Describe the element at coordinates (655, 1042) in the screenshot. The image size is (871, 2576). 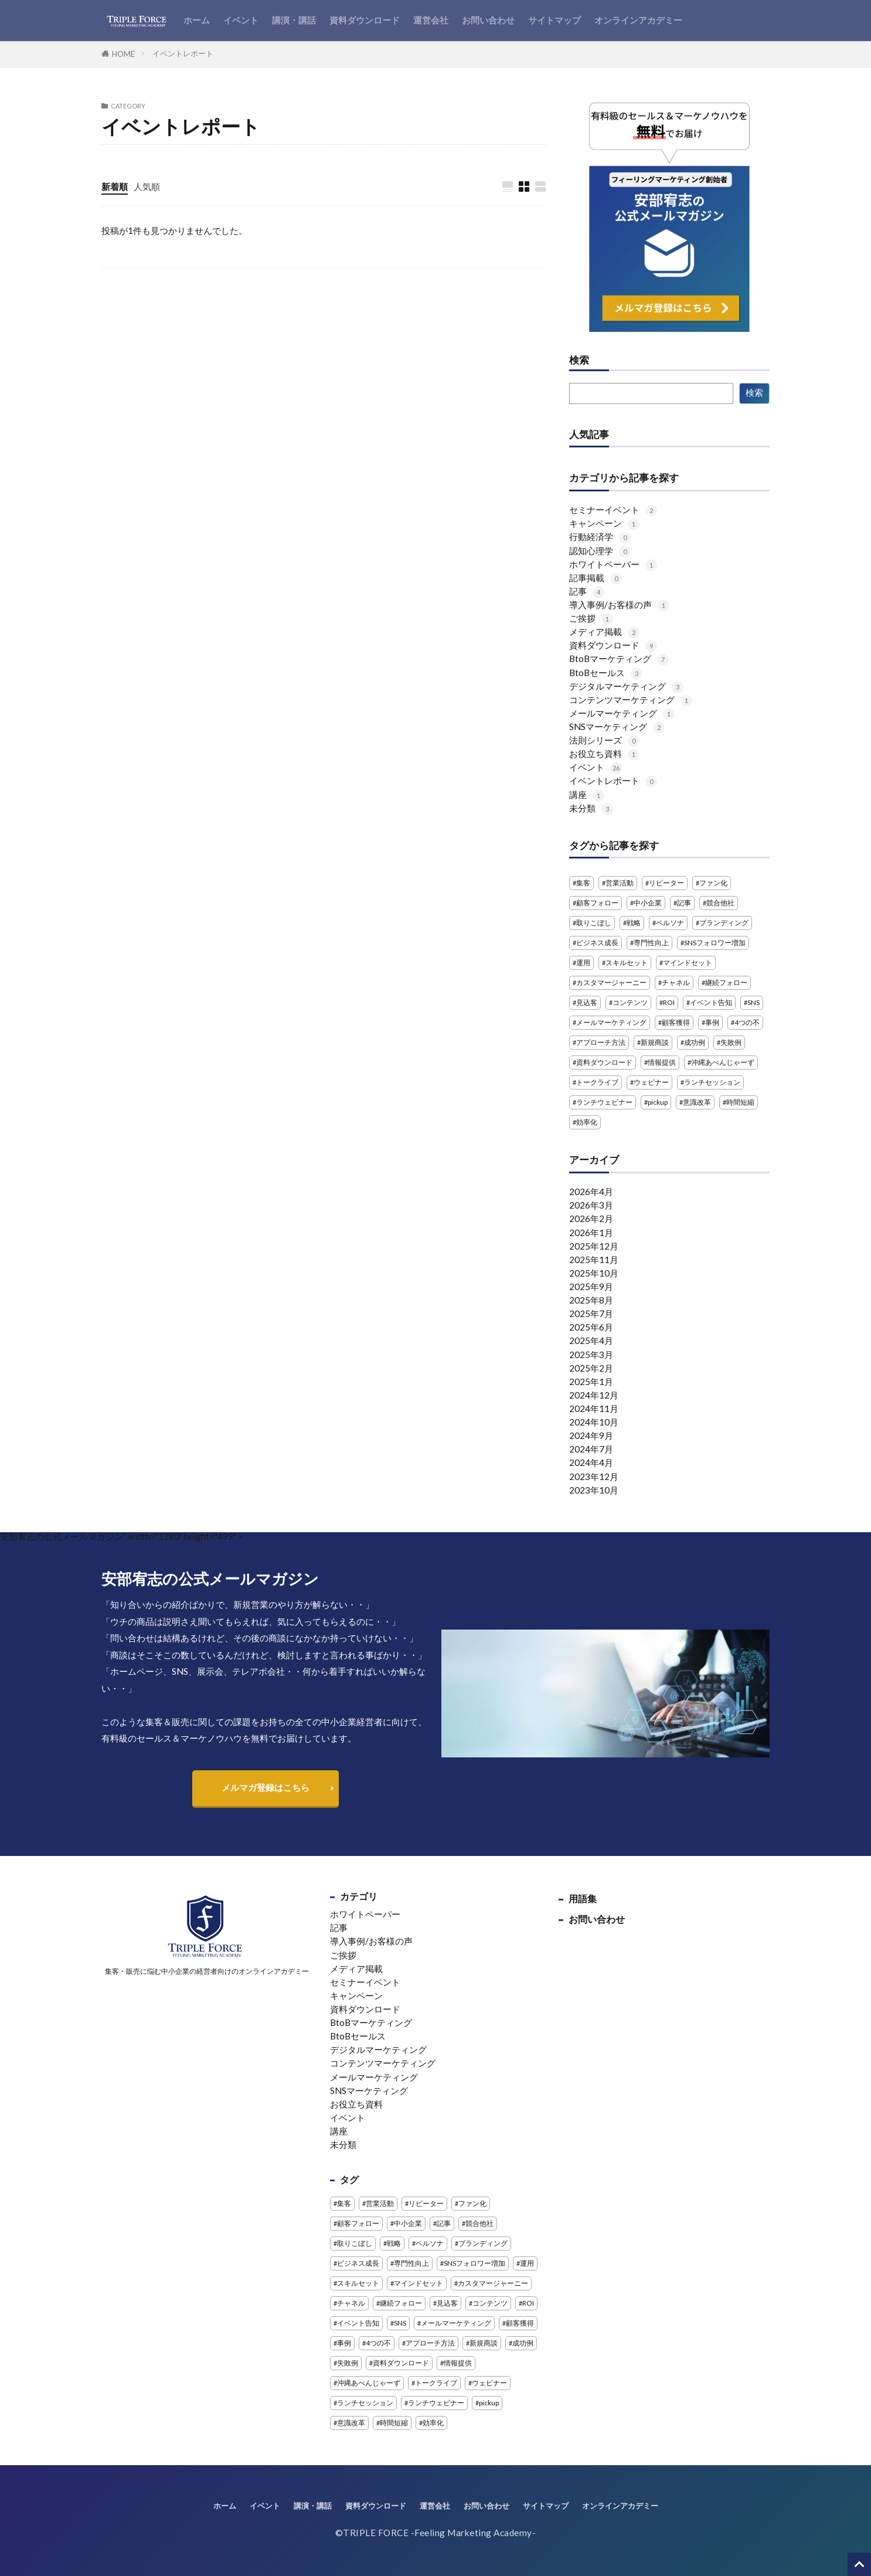
I see `新規商談 [新規商談 (2個の項目)]` at that location.